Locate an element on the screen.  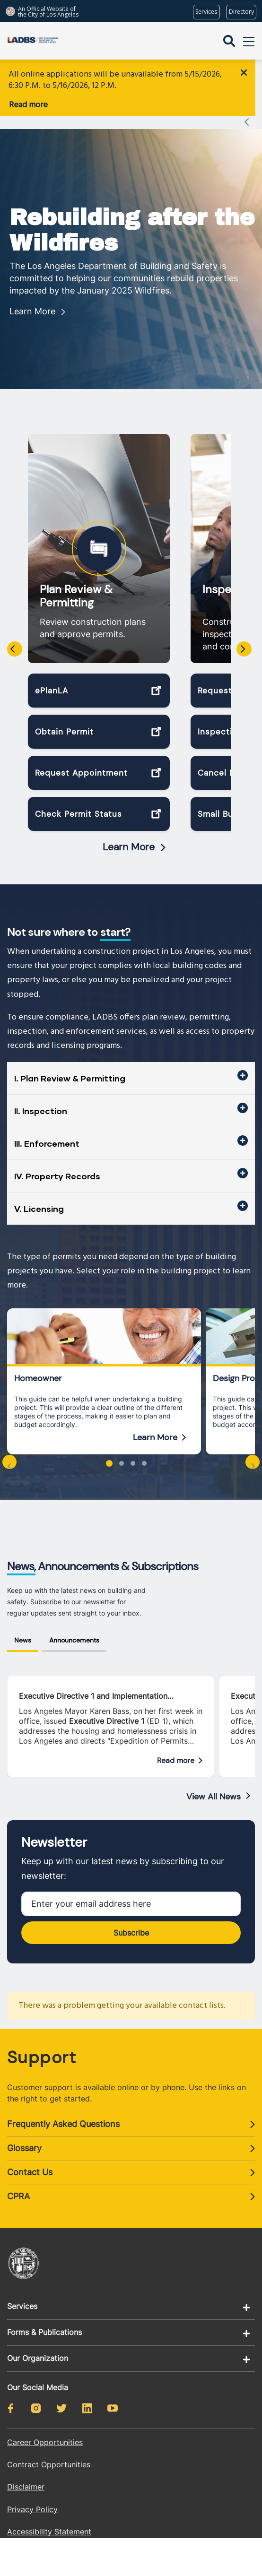
Glossary is located at coordinates (24, 2135).